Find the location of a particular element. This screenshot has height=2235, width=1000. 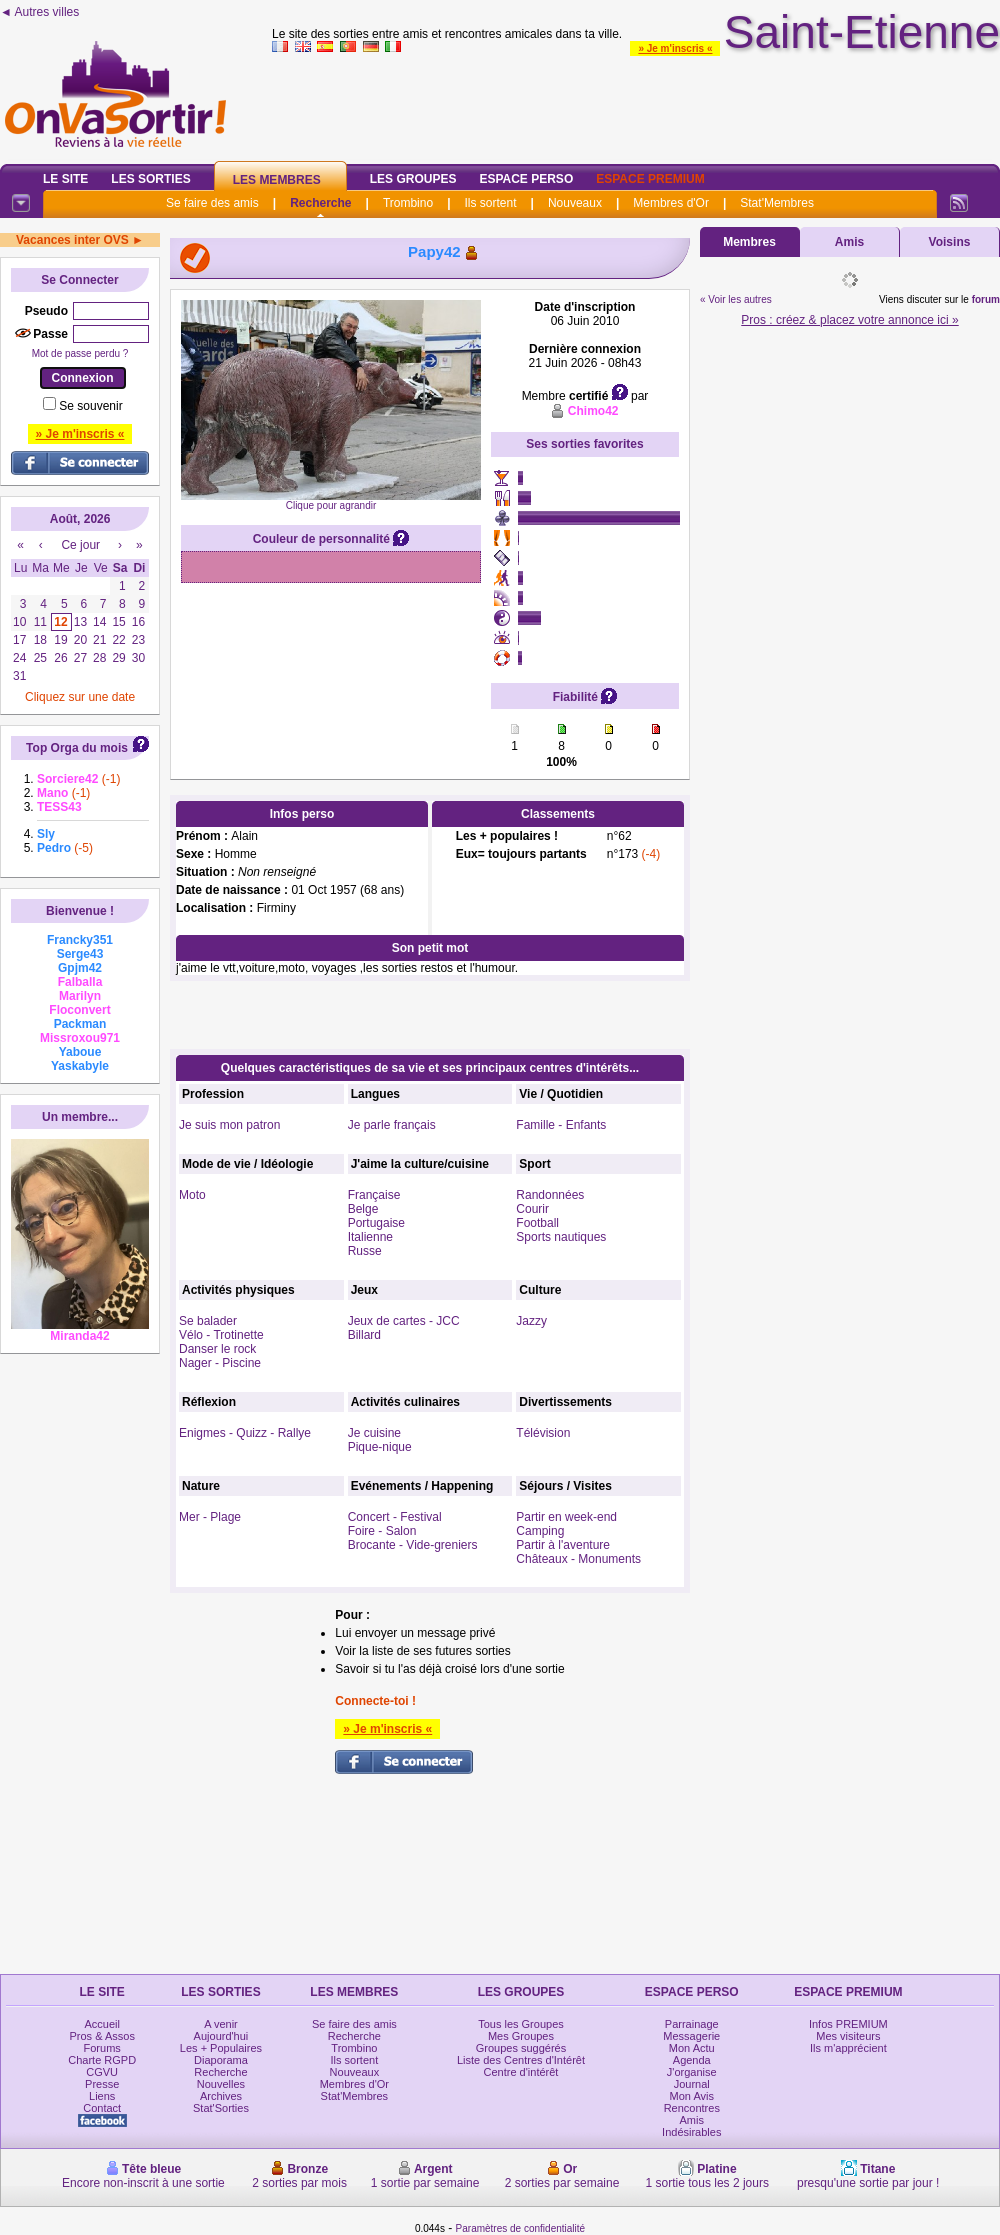

Top Orga du mois is located at coordinates (77, 748).